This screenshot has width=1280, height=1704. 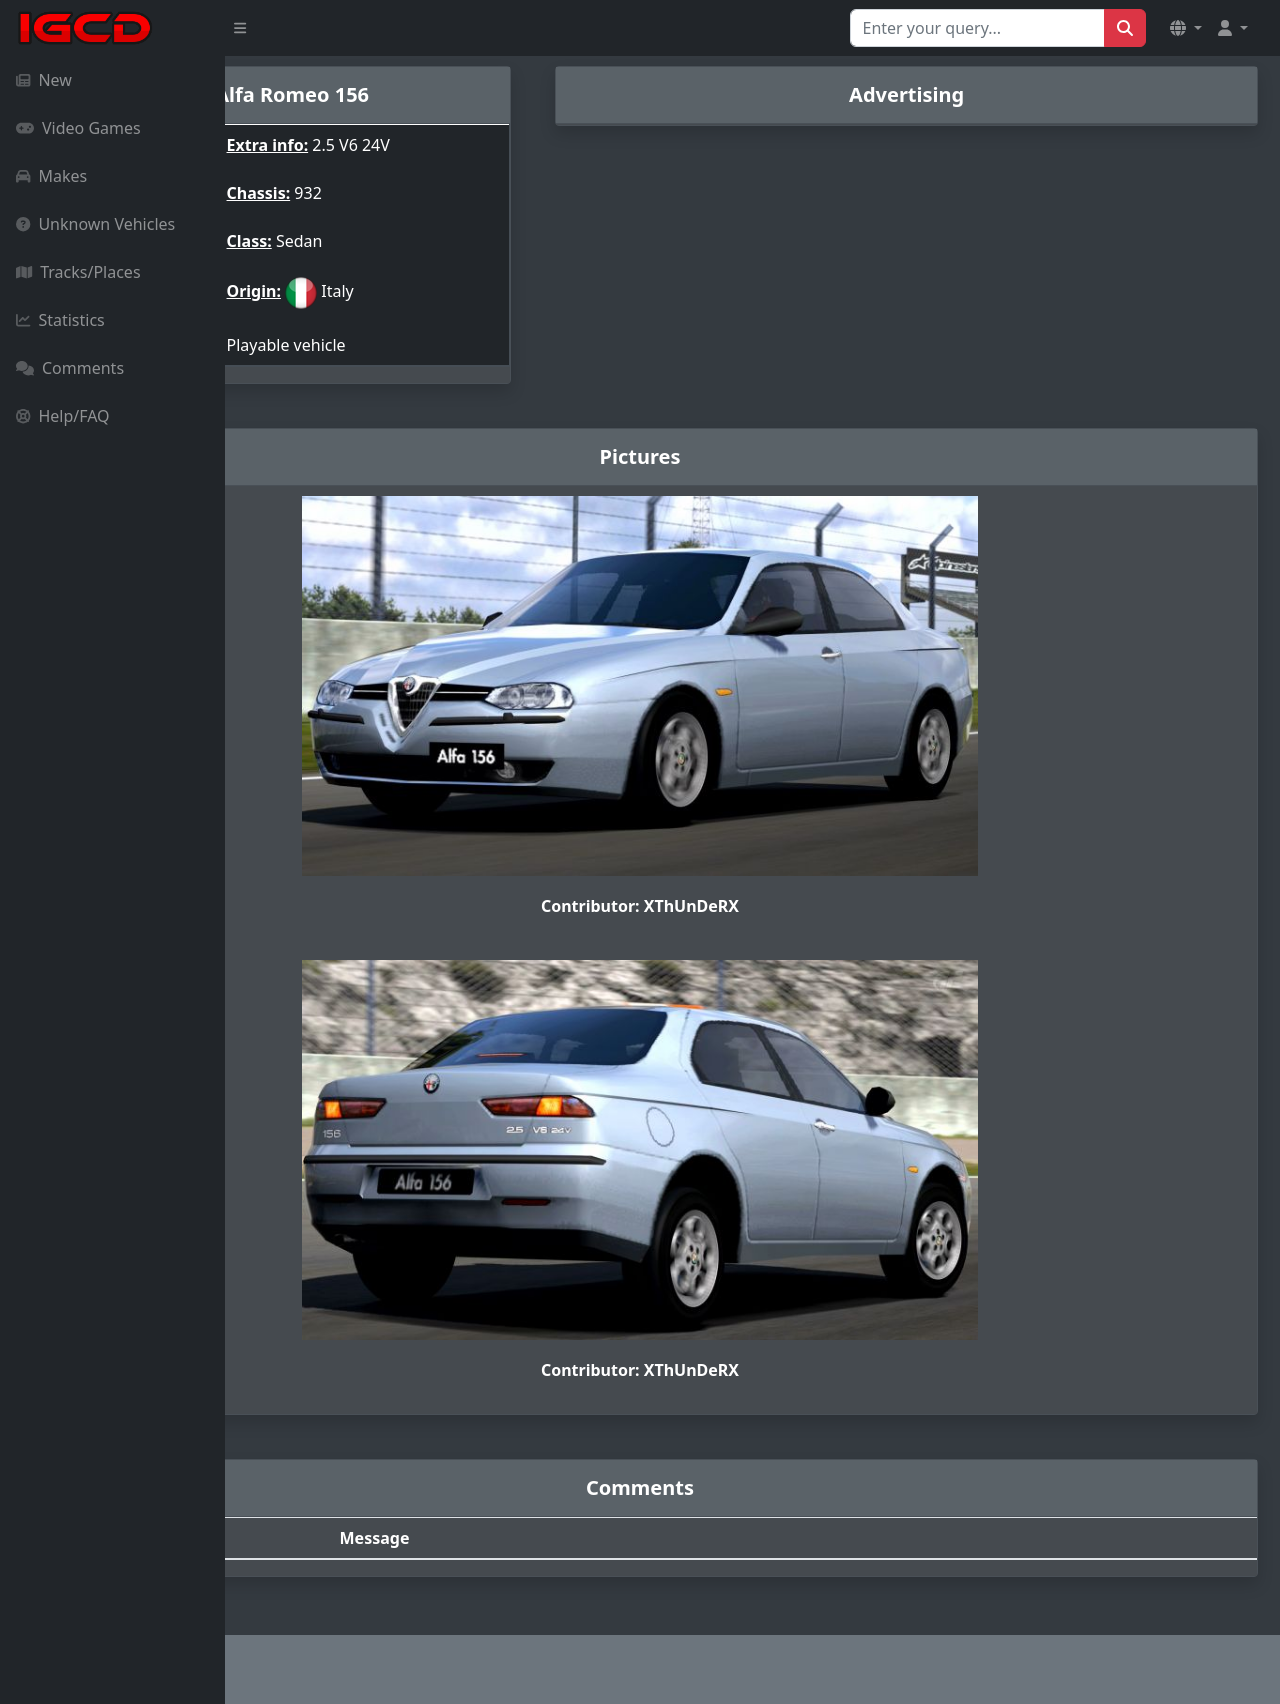 What do you see at coordinates (78, 272) in the screenshot?
I see `Tracks/Places` at bounding box center [78, 272].